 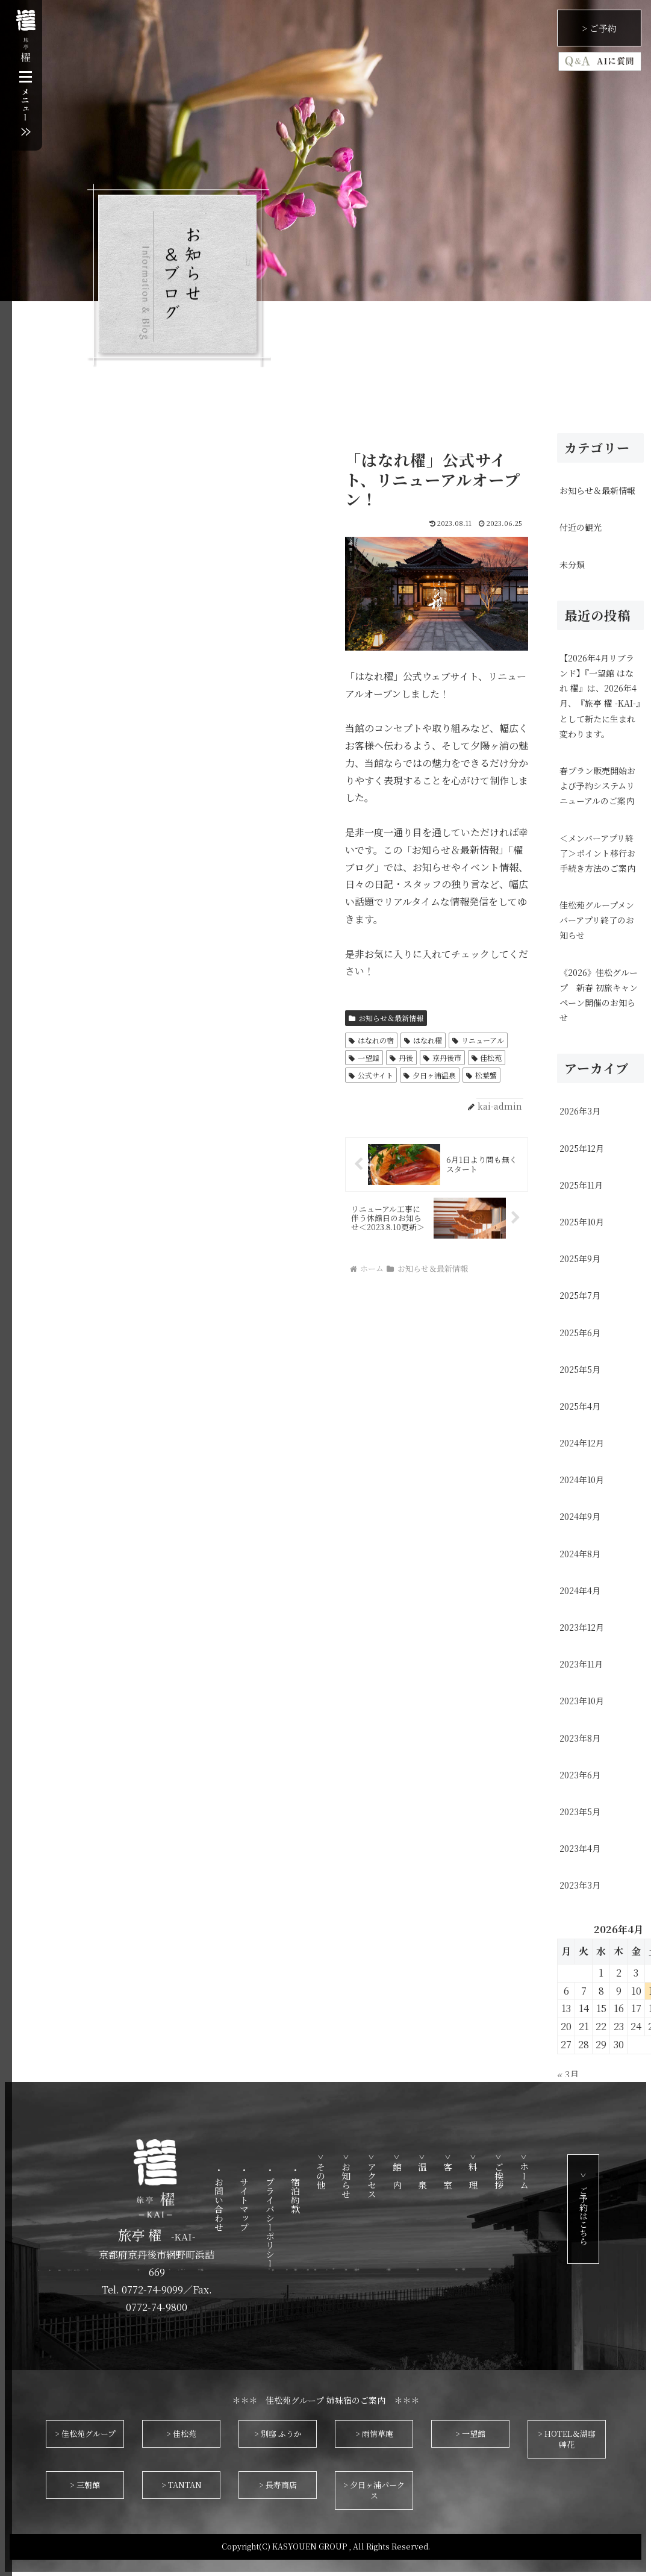 What do you see at coordinates (581, 1222) in the screenshot?
I see `2025年10月` at bounding box center [581, 1222].